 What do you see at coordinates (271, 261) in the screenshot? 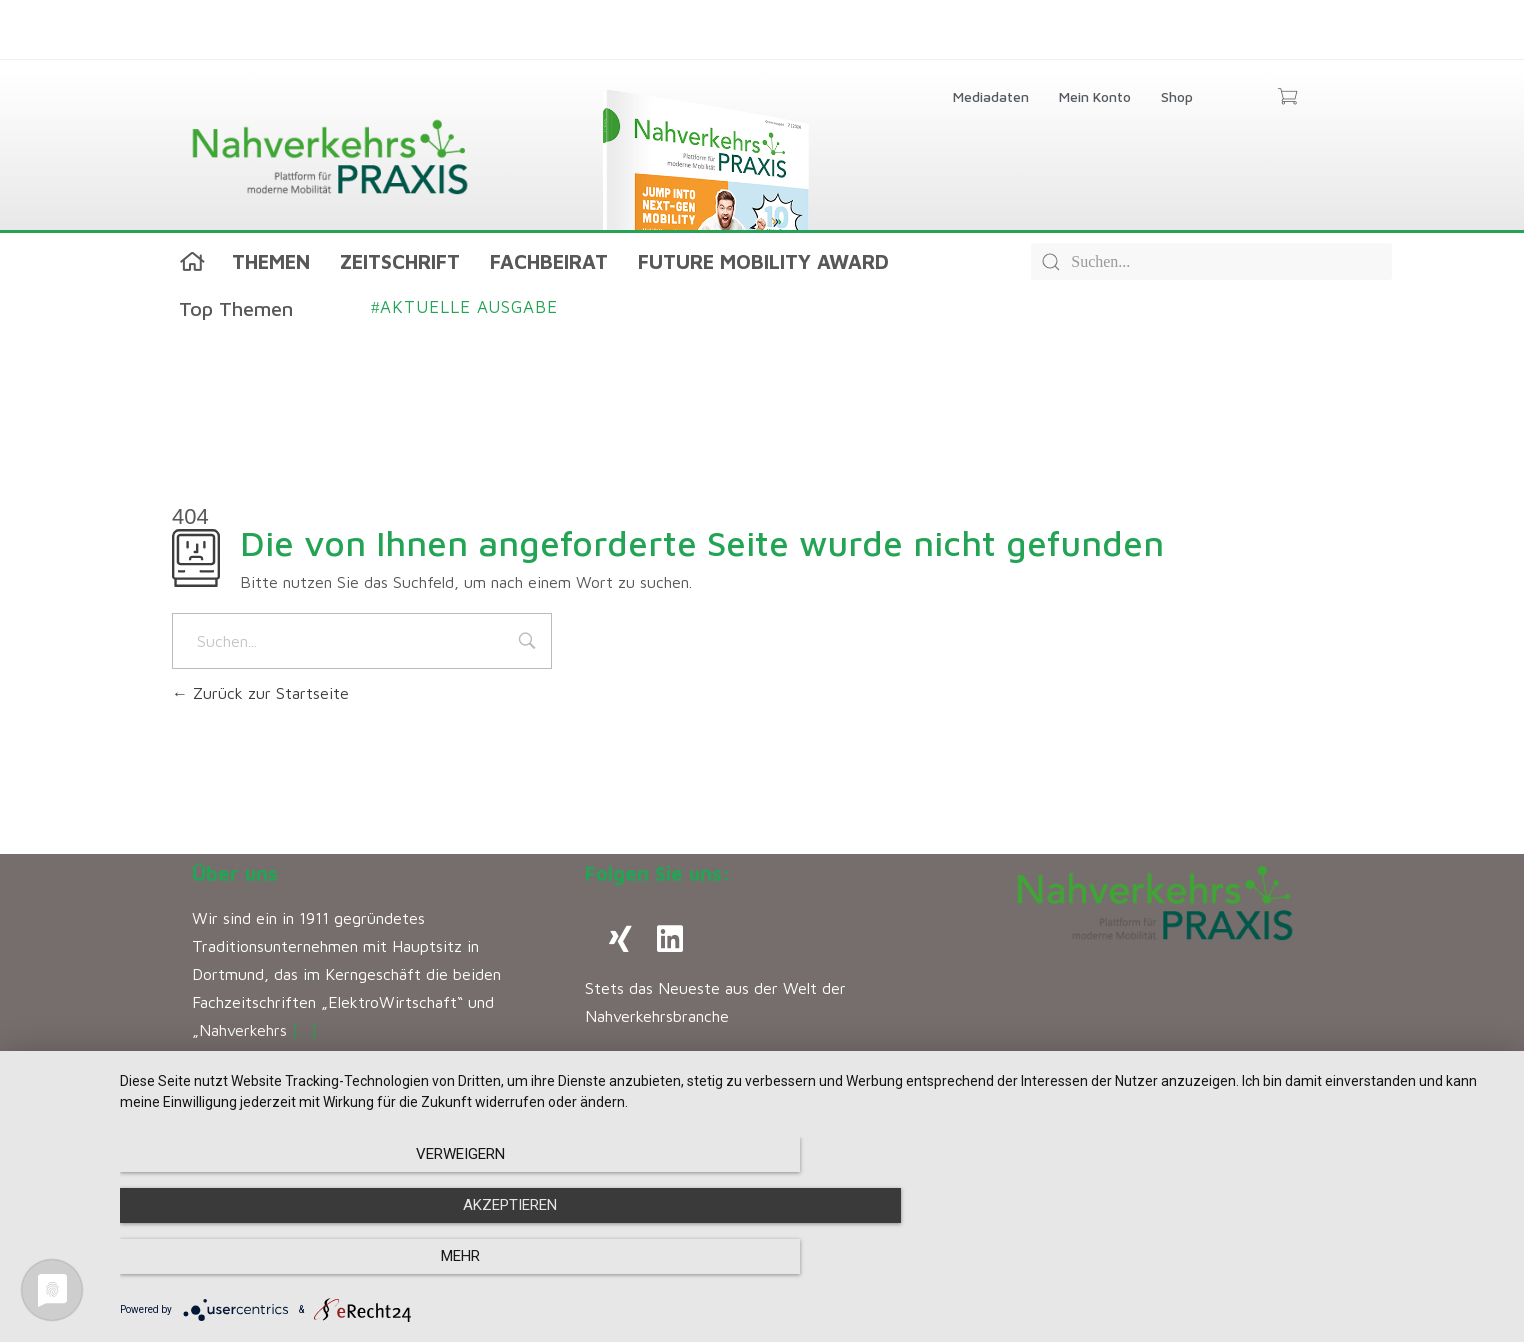
I see `Themen` at bounding box center [271, 261].